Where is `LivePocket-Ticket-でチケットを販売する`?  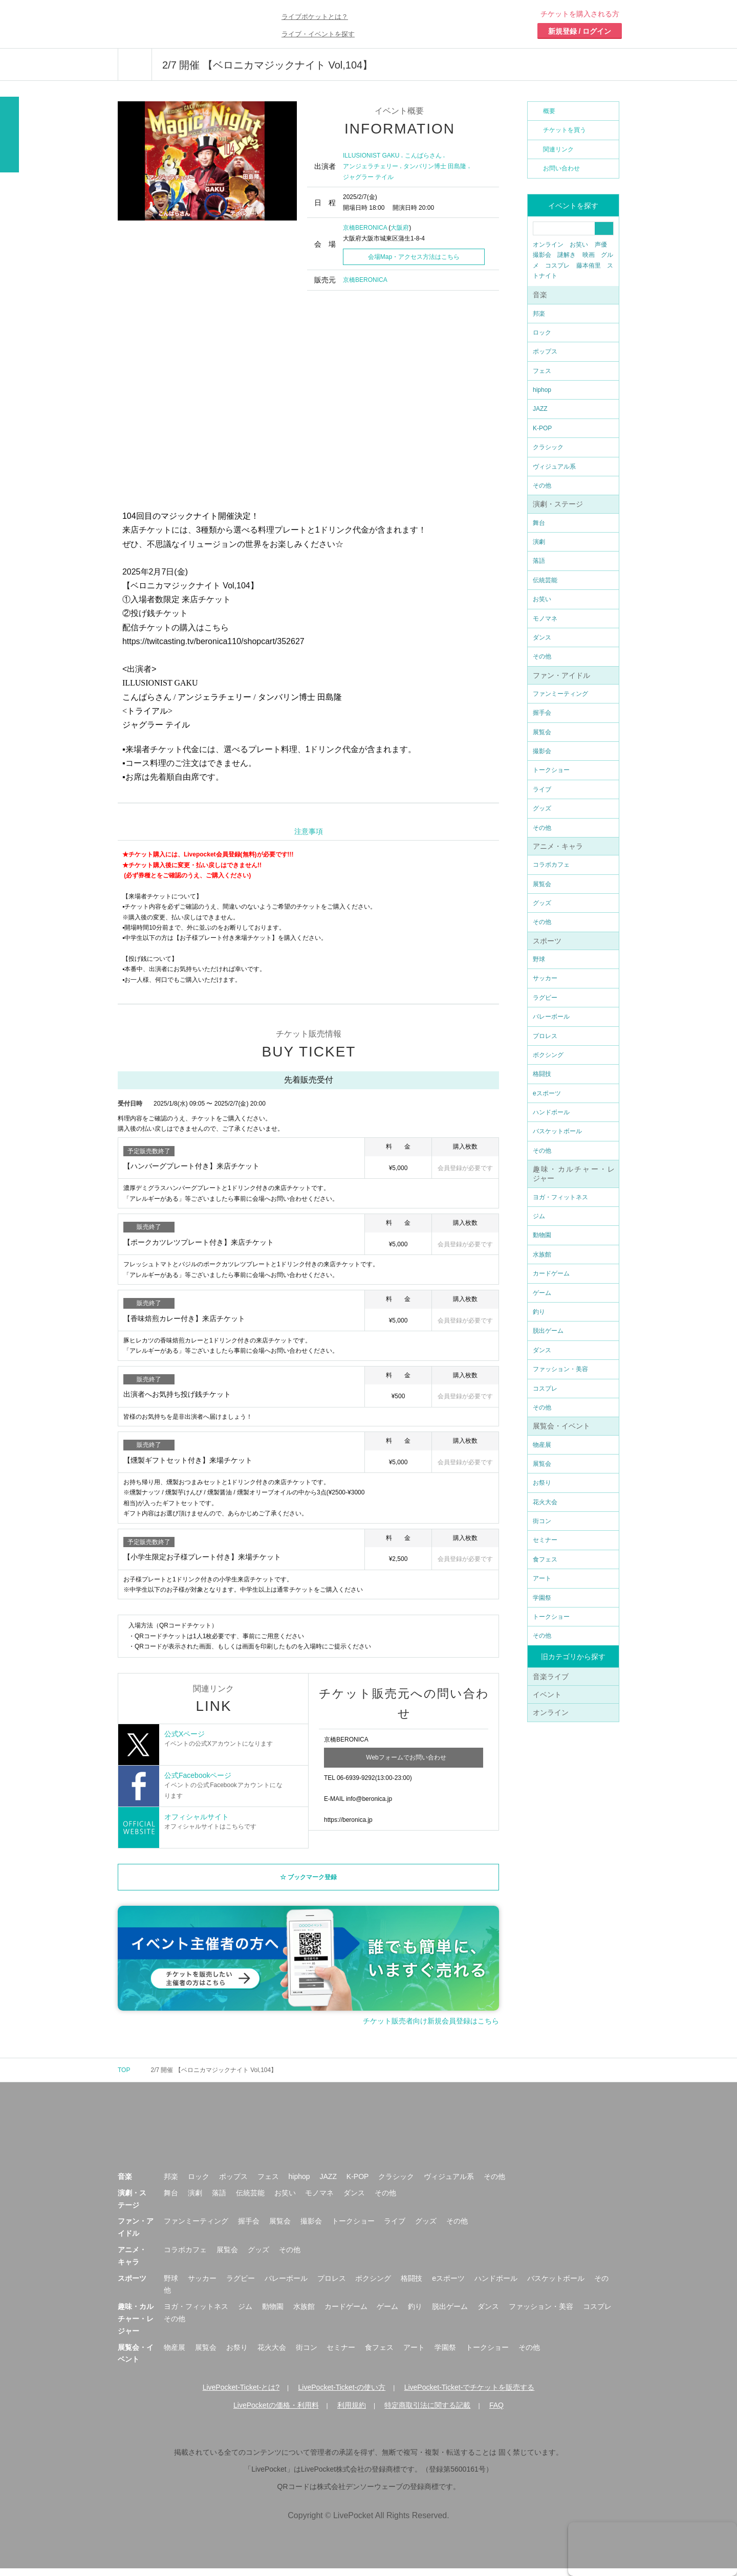 LivePocket-Ticket-でチケットを販売する is located at coordinates (469, 2395).